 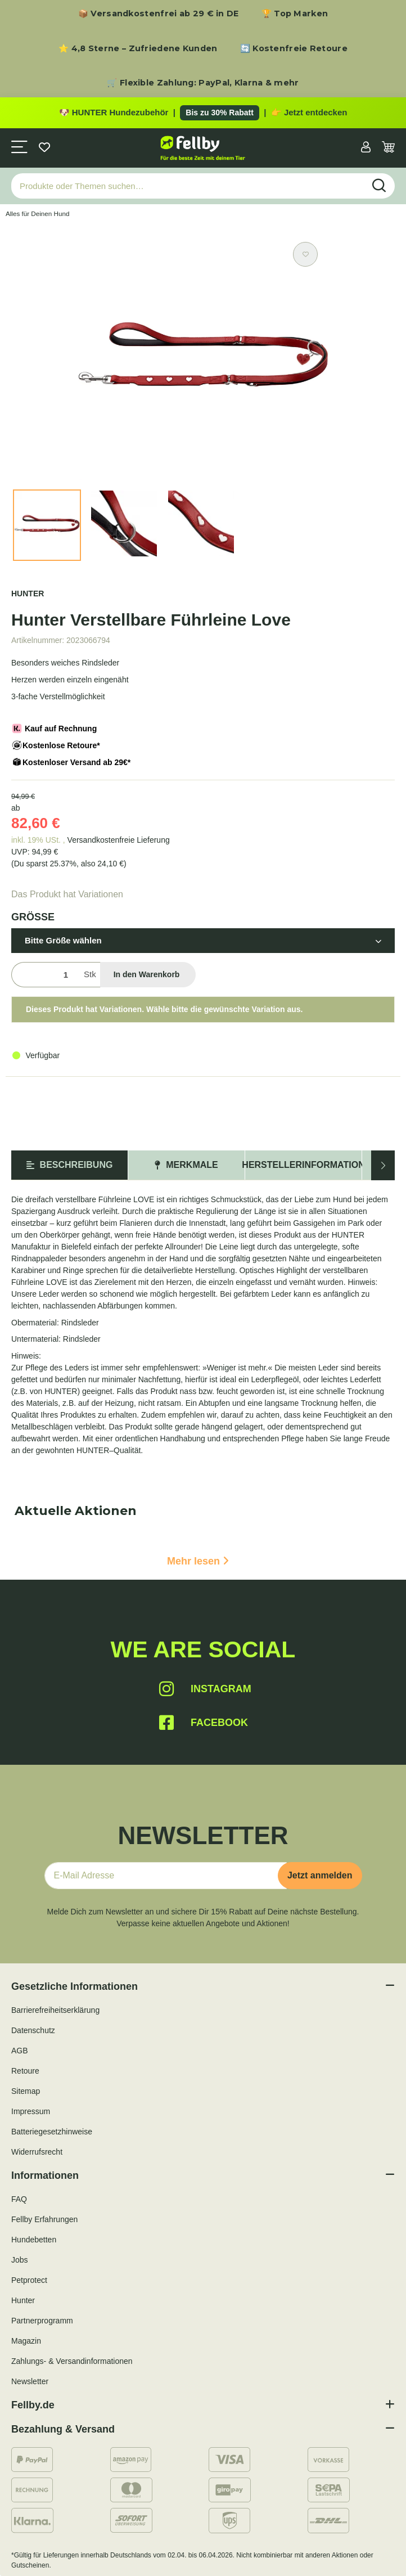 I want to click on Hundebetten, so click(x=33, y=2239).